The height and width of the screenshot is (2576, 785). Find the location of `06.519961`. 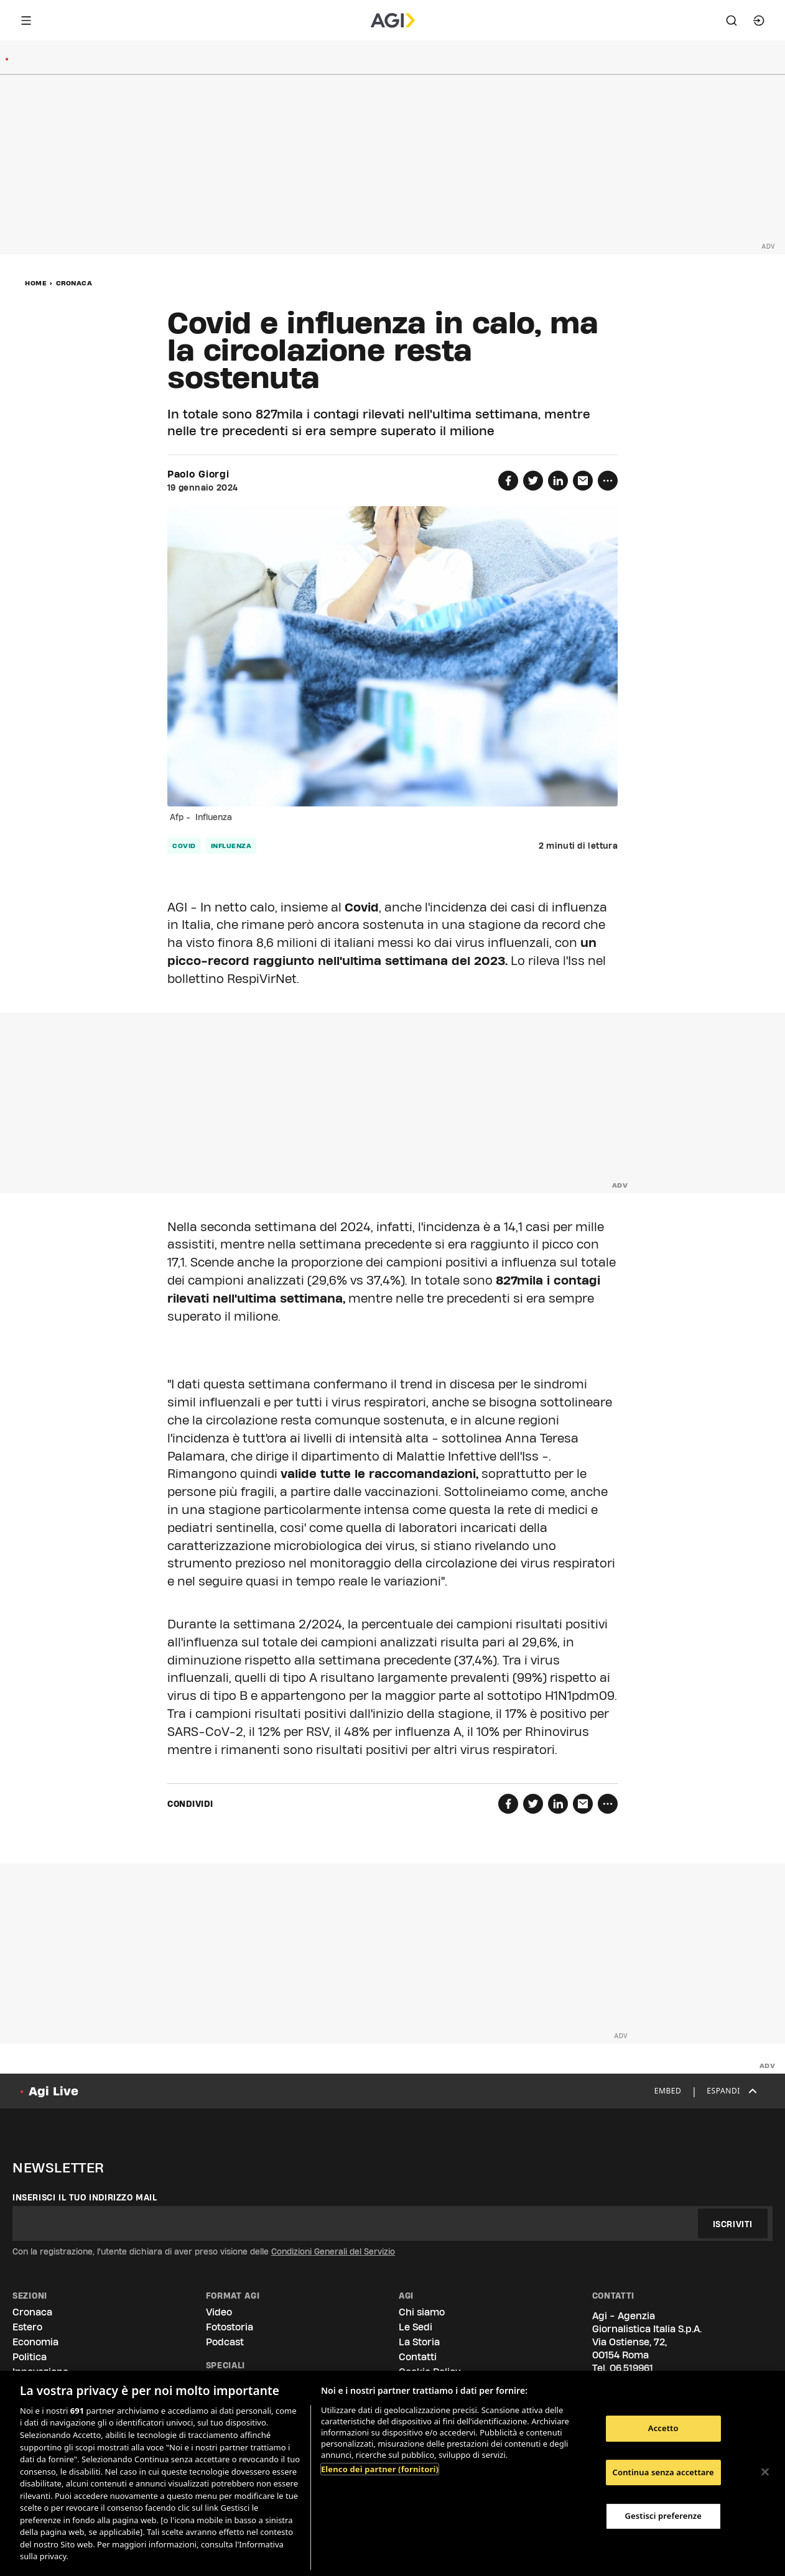

06.519961 is located at coordinates (631, 2368).